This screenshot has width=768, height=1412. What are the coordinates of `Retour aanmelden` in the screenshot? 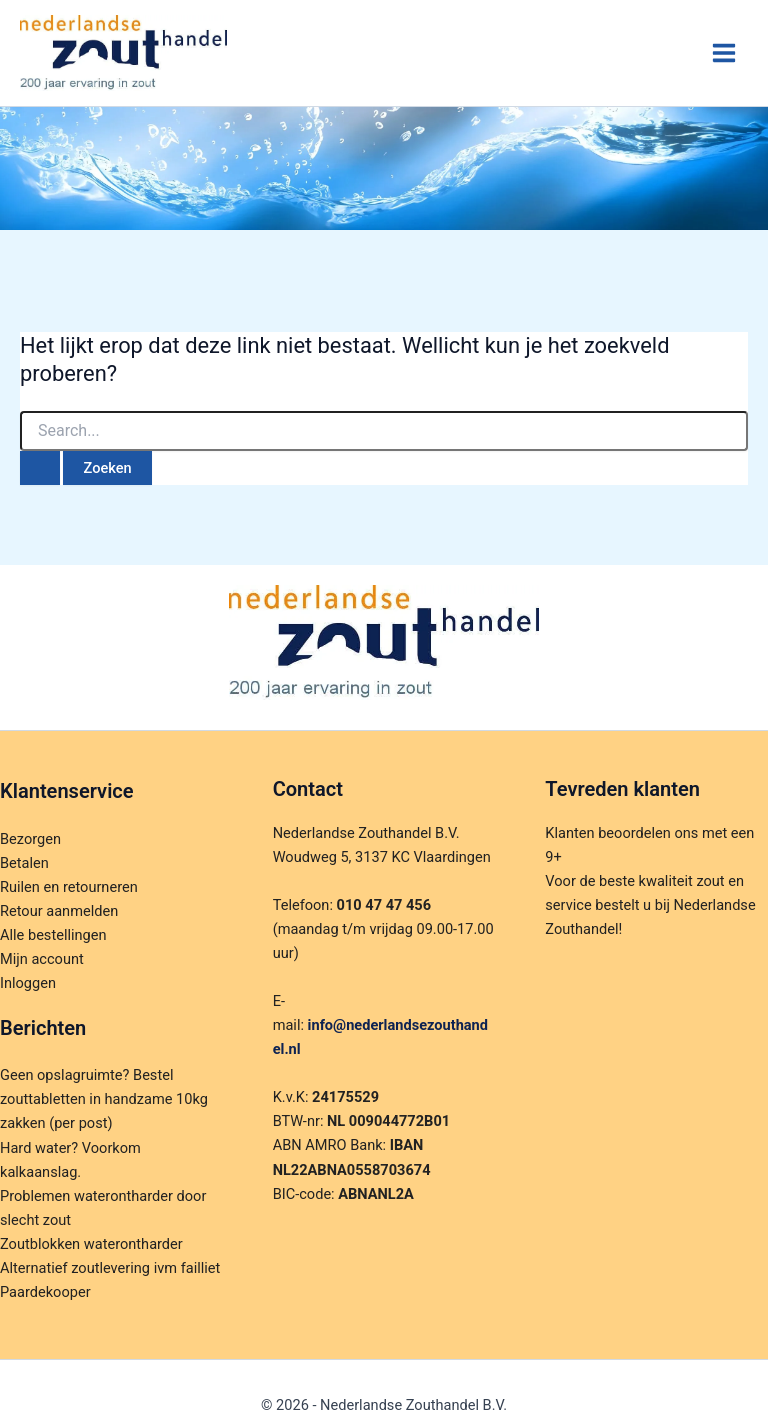 It's located at (59, 911).